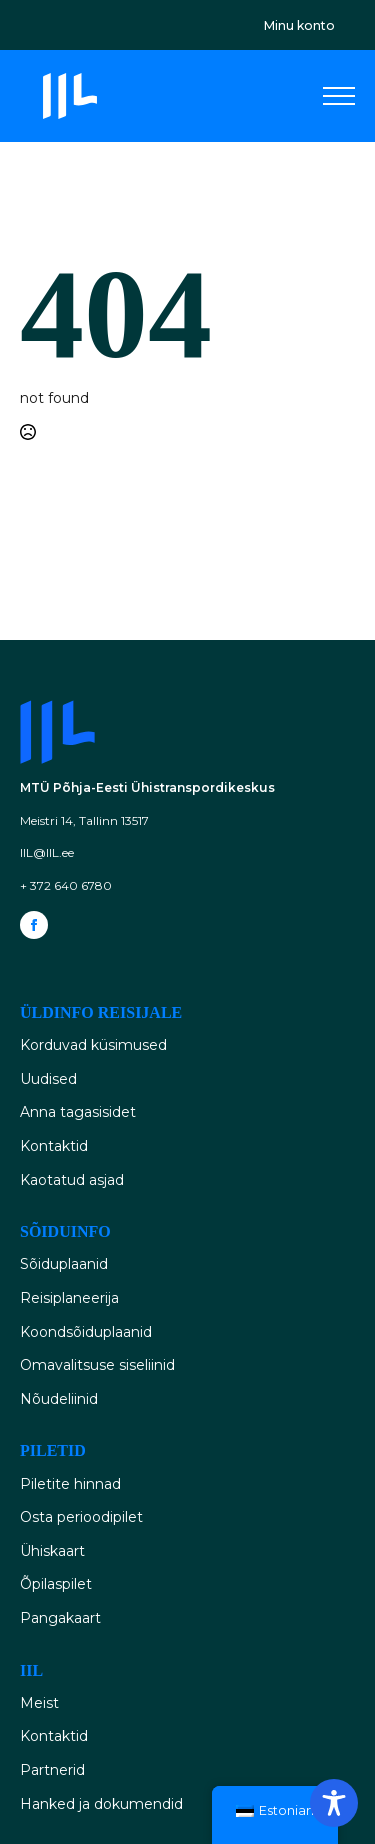  I want to click on [Open Menu], so click(339, 96).